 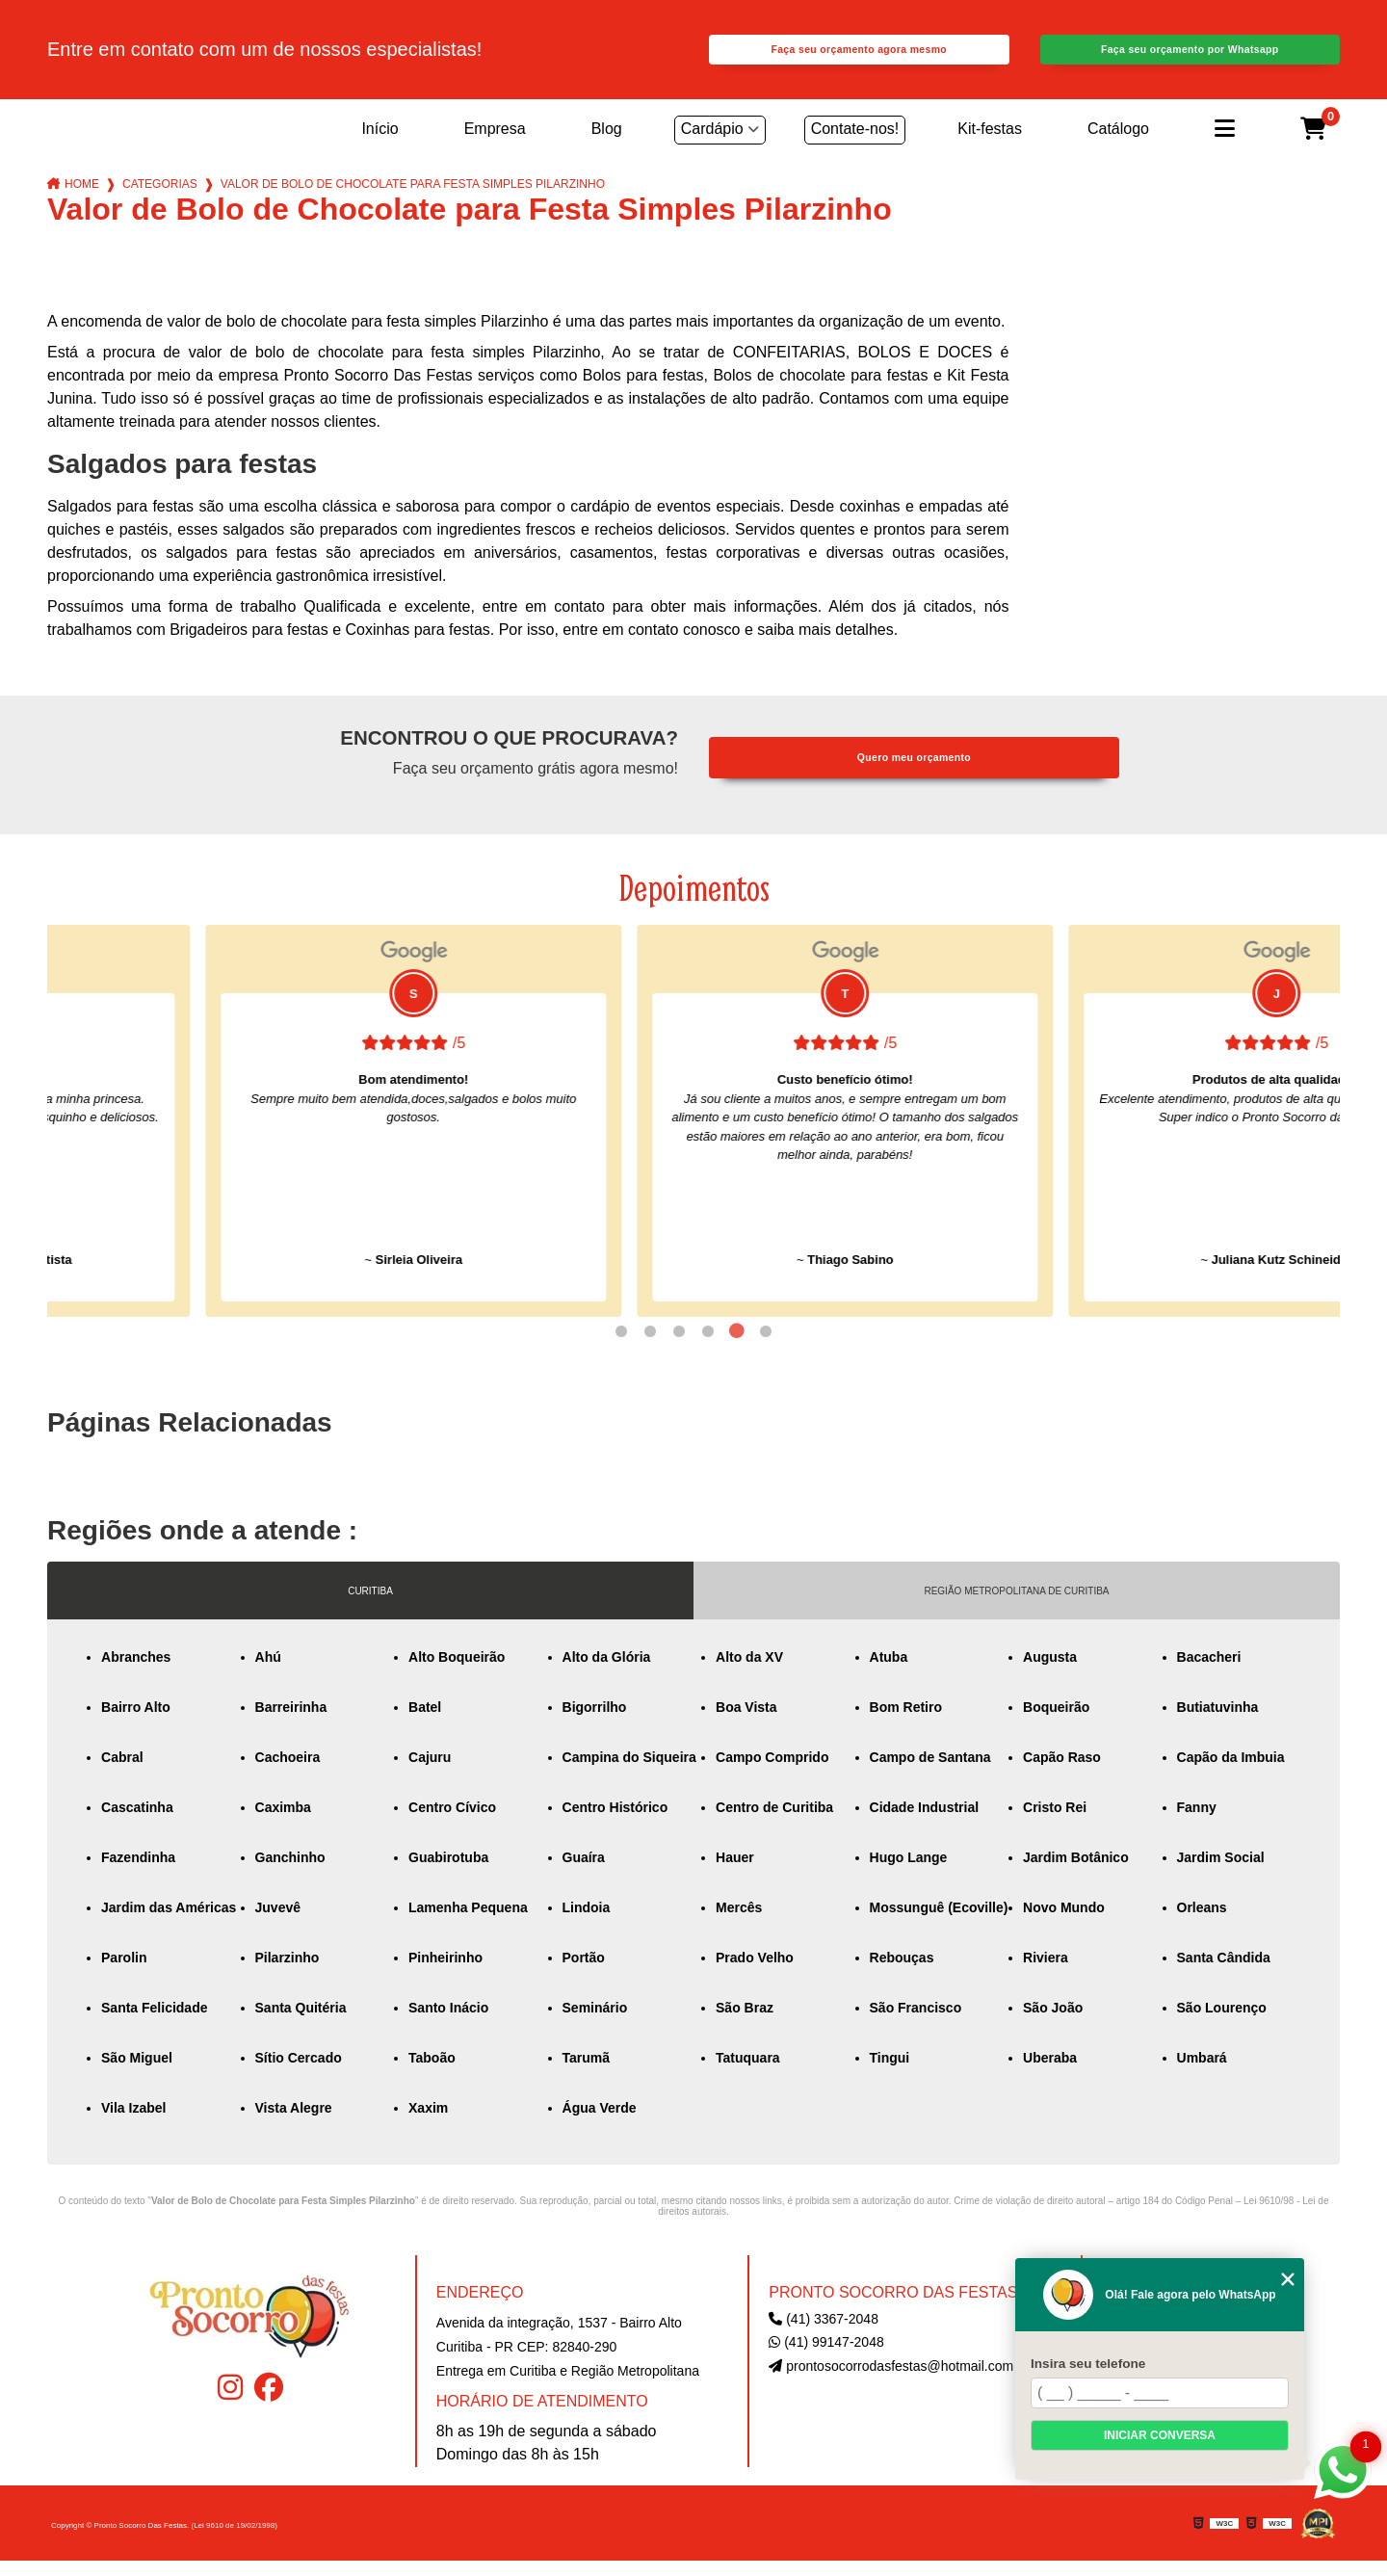 What do you see at coordinates (1088, 2363) in the screenshot?
I see `Insira seu telefone` at bounding box center [1088, 2363].